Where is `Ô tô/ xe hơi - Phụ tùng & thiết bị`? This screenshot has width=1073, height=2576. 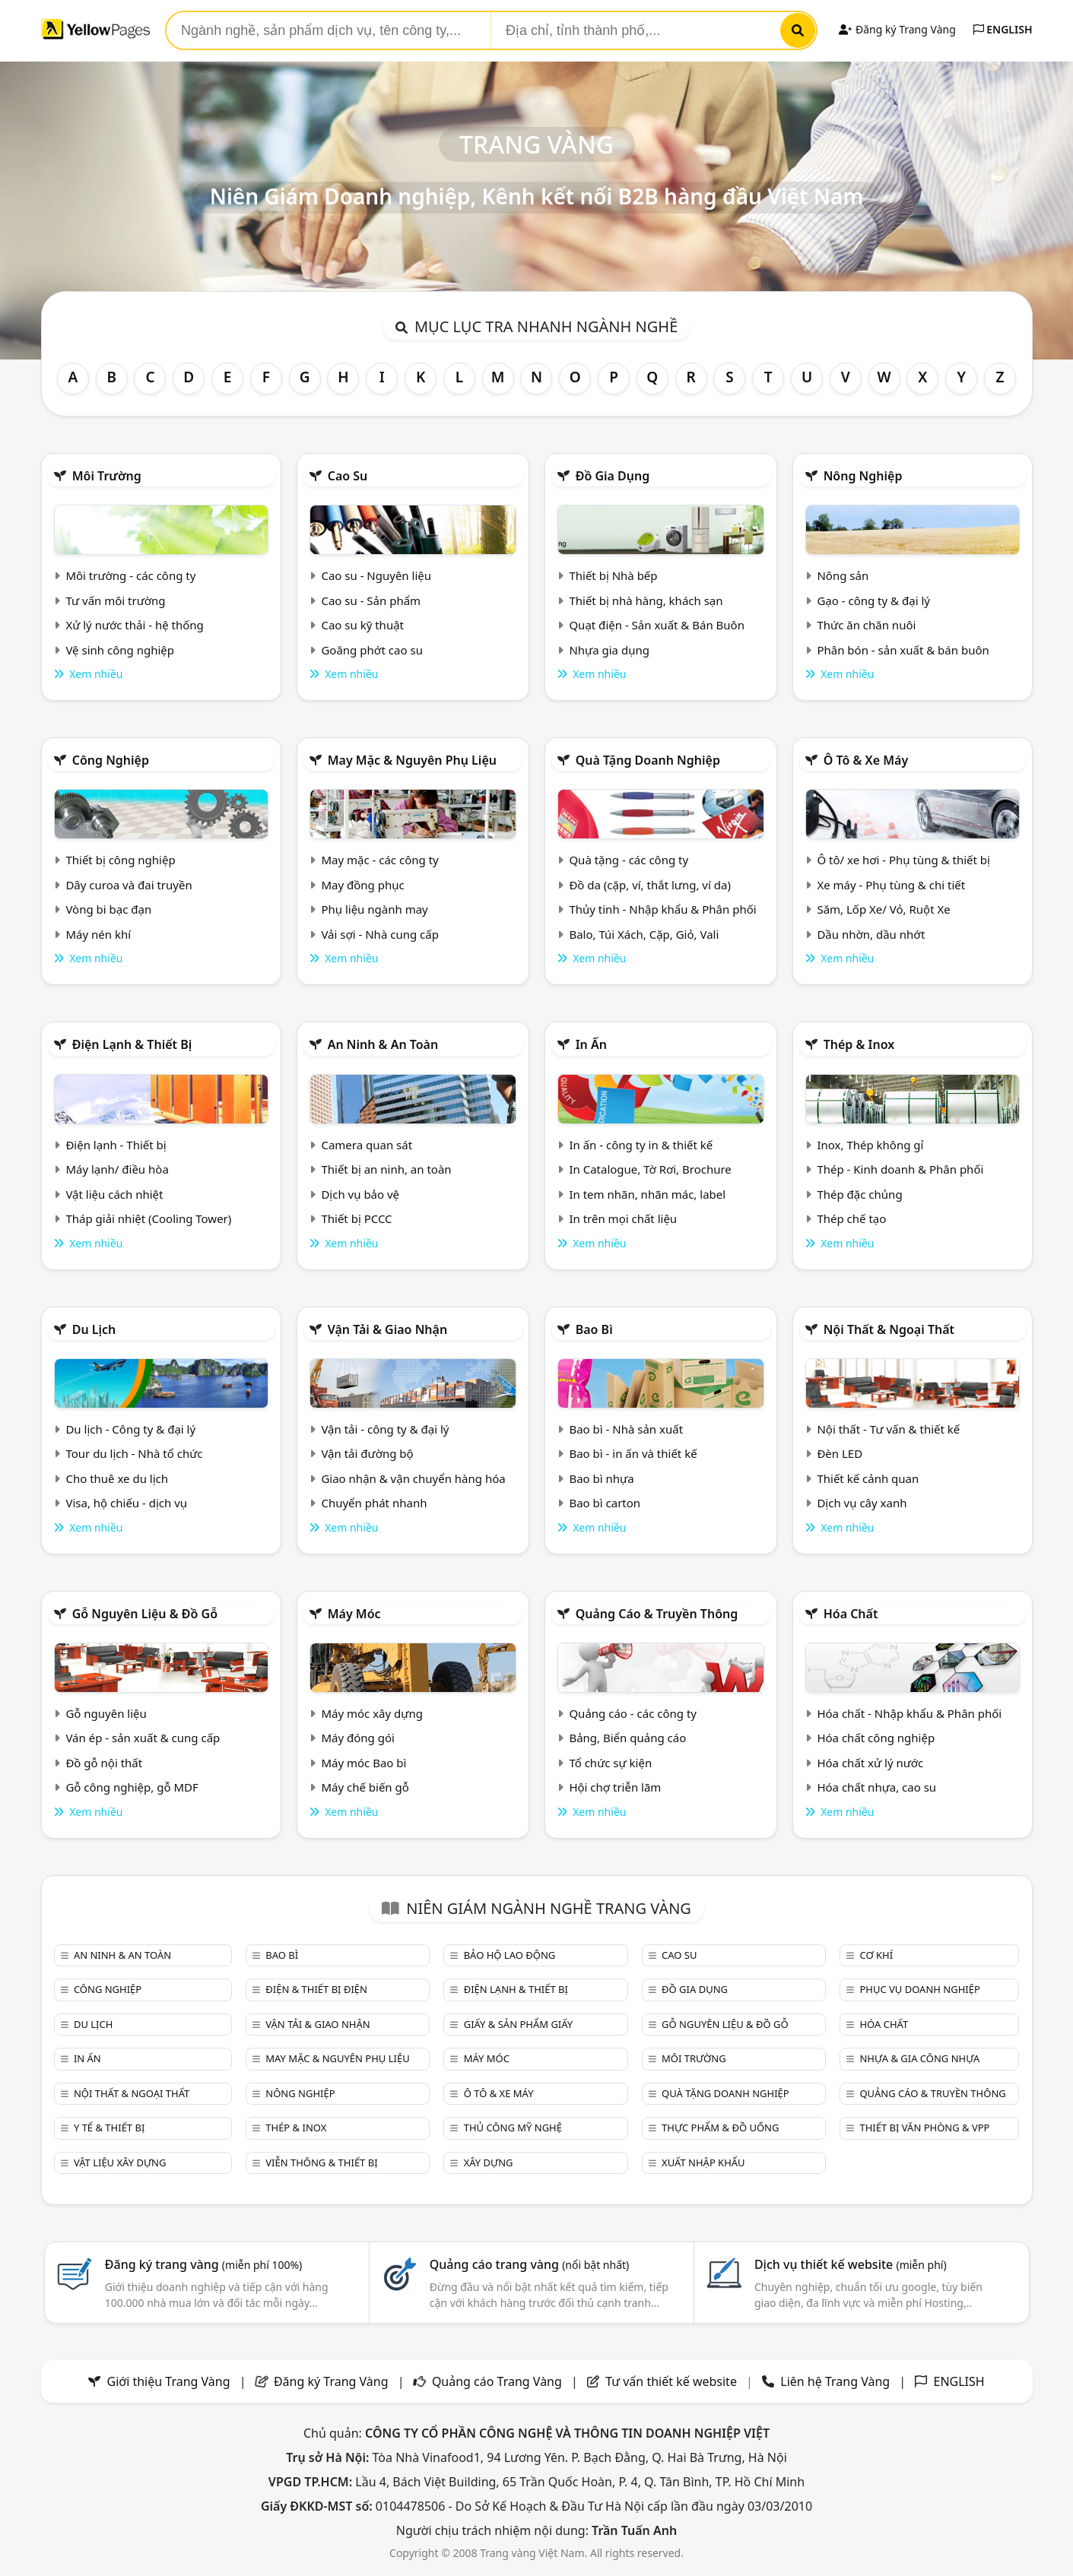 Ô tô/ xe hơi - Phụ tùng & thiết bị is located at coordinates (903, 859).